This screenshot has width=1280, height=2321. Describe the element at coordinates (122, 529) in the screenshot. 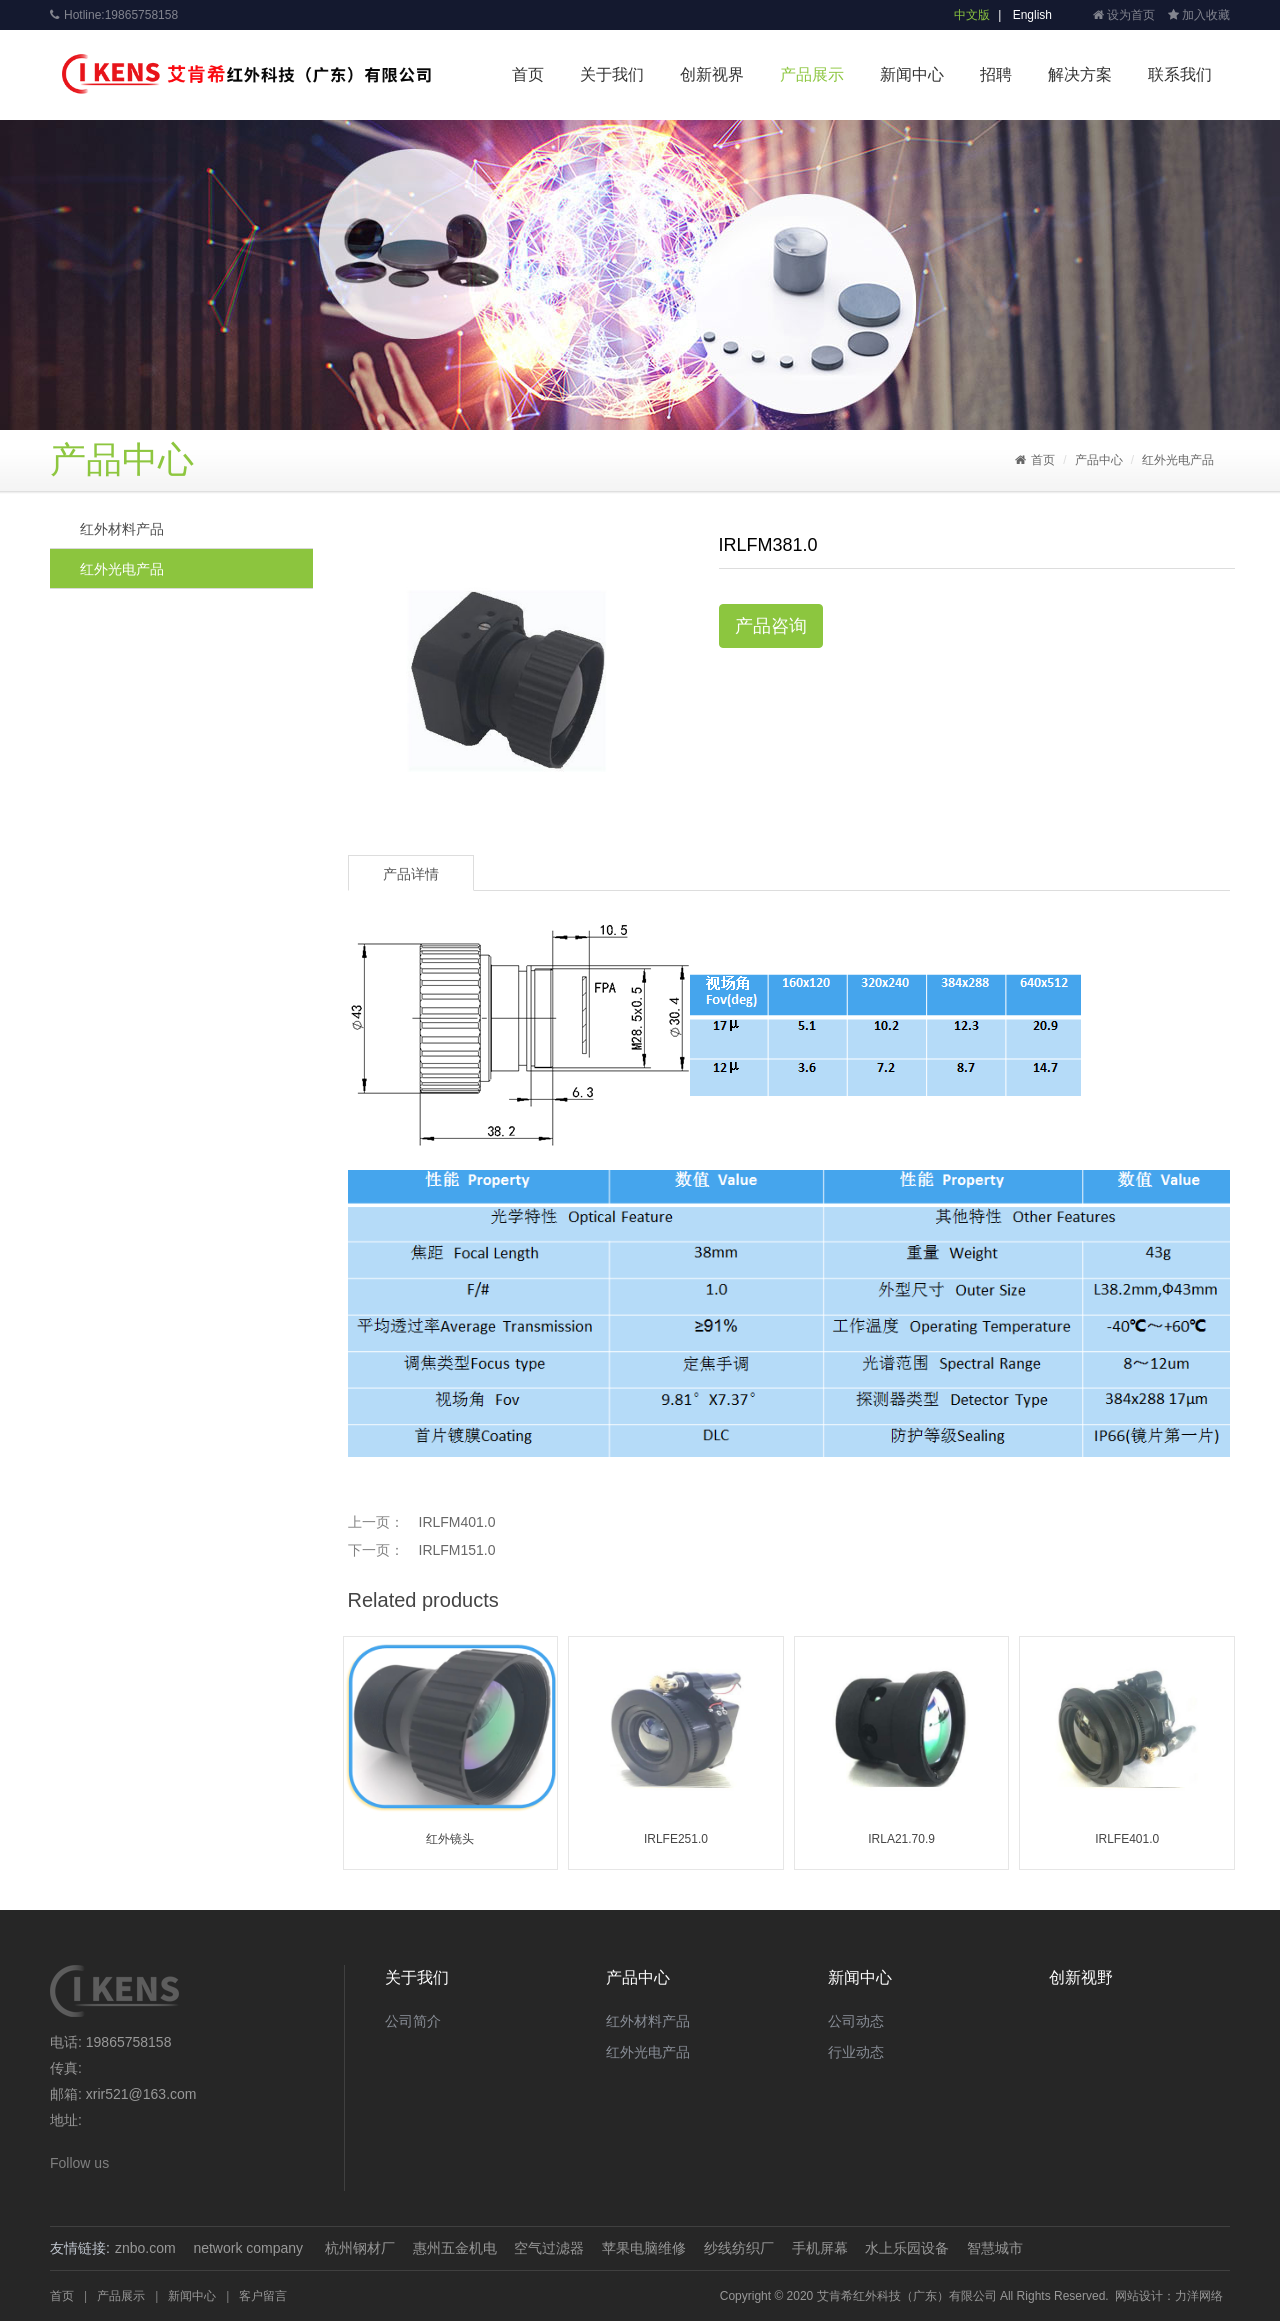

I see `红外材料产品` at that location.